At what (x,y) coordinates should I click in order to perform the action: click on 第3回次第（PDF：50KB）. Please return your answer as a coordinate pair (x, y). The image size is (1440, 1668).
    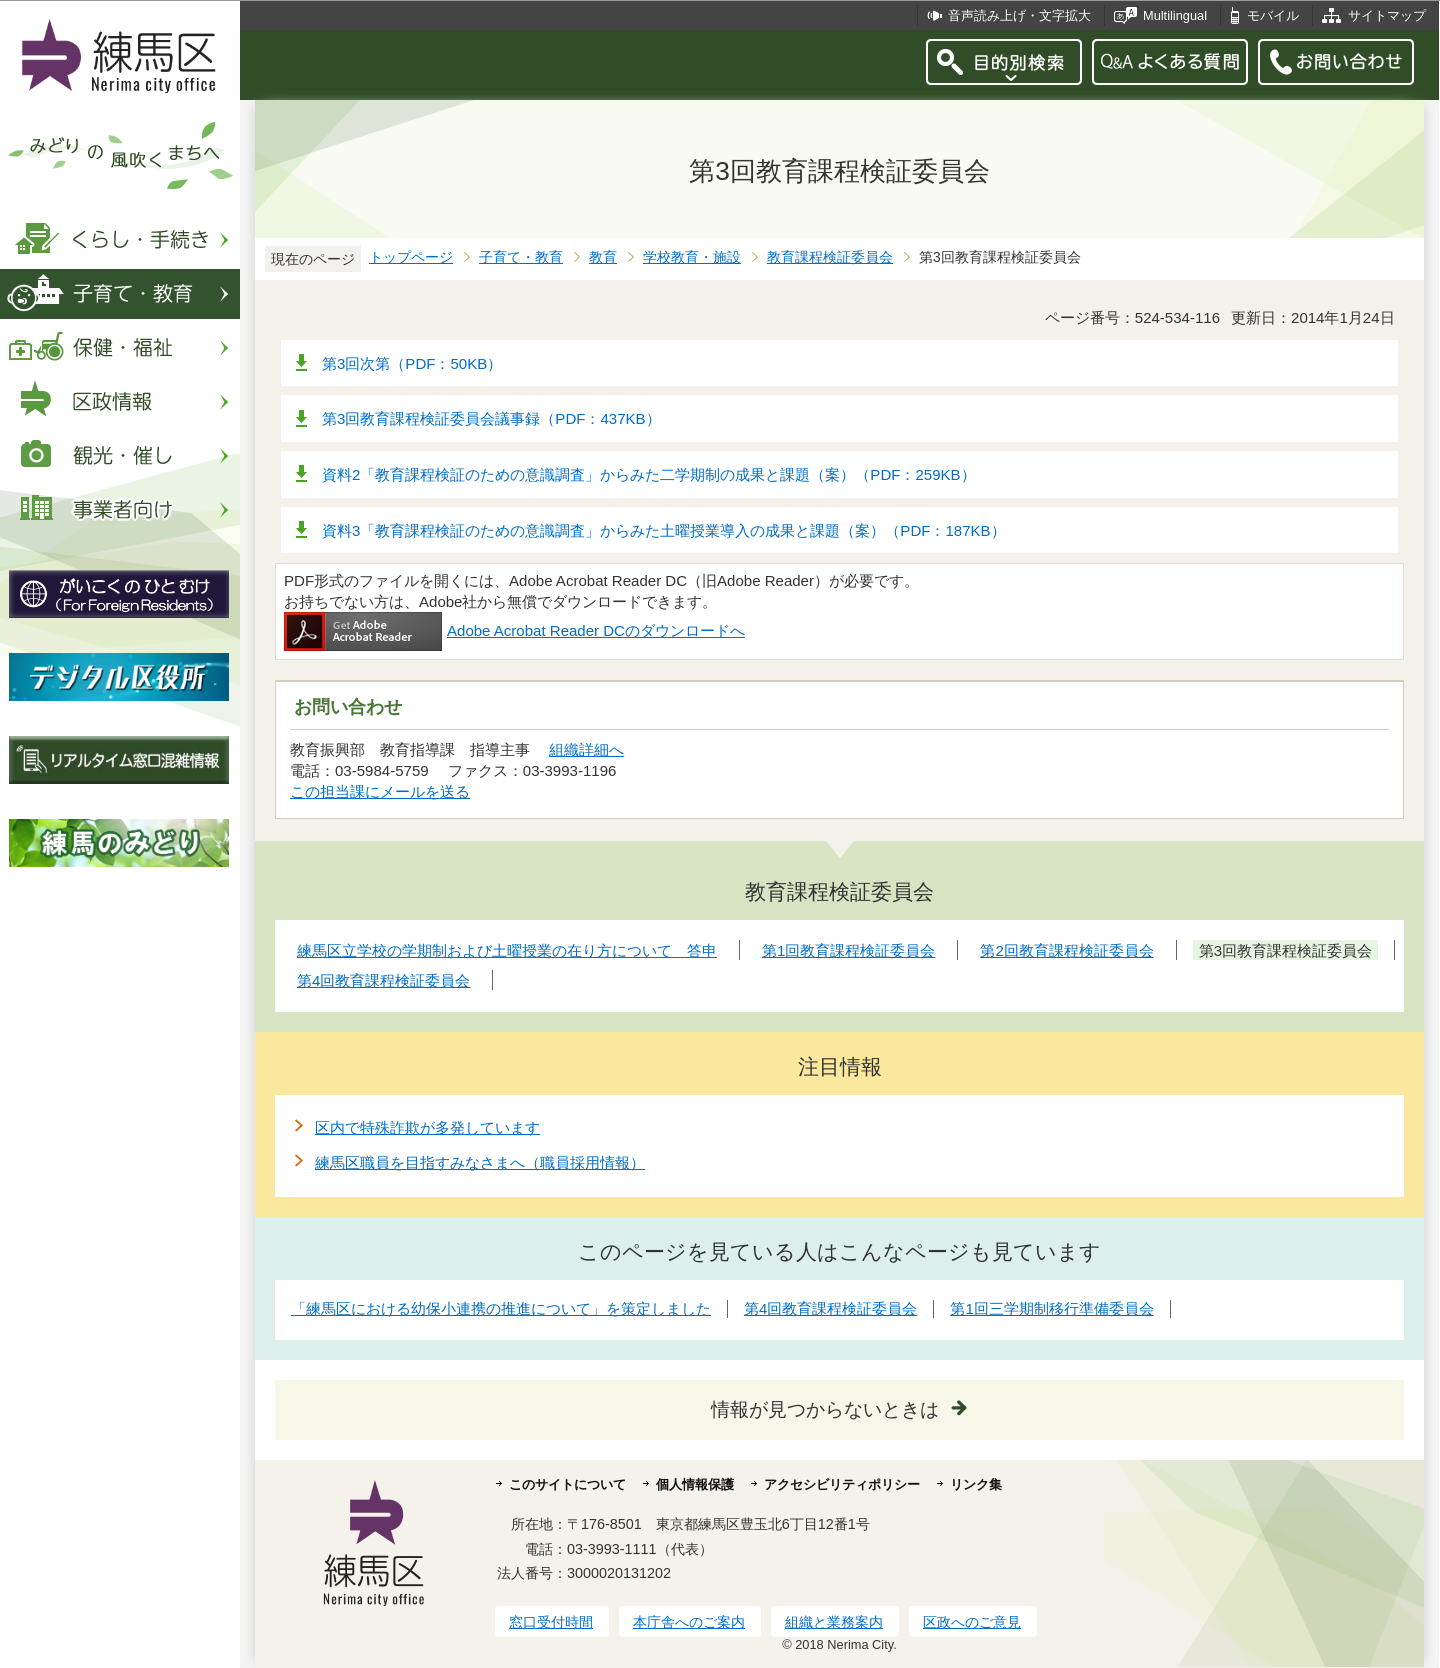
    Looking at the image, I should click on (412, 363).